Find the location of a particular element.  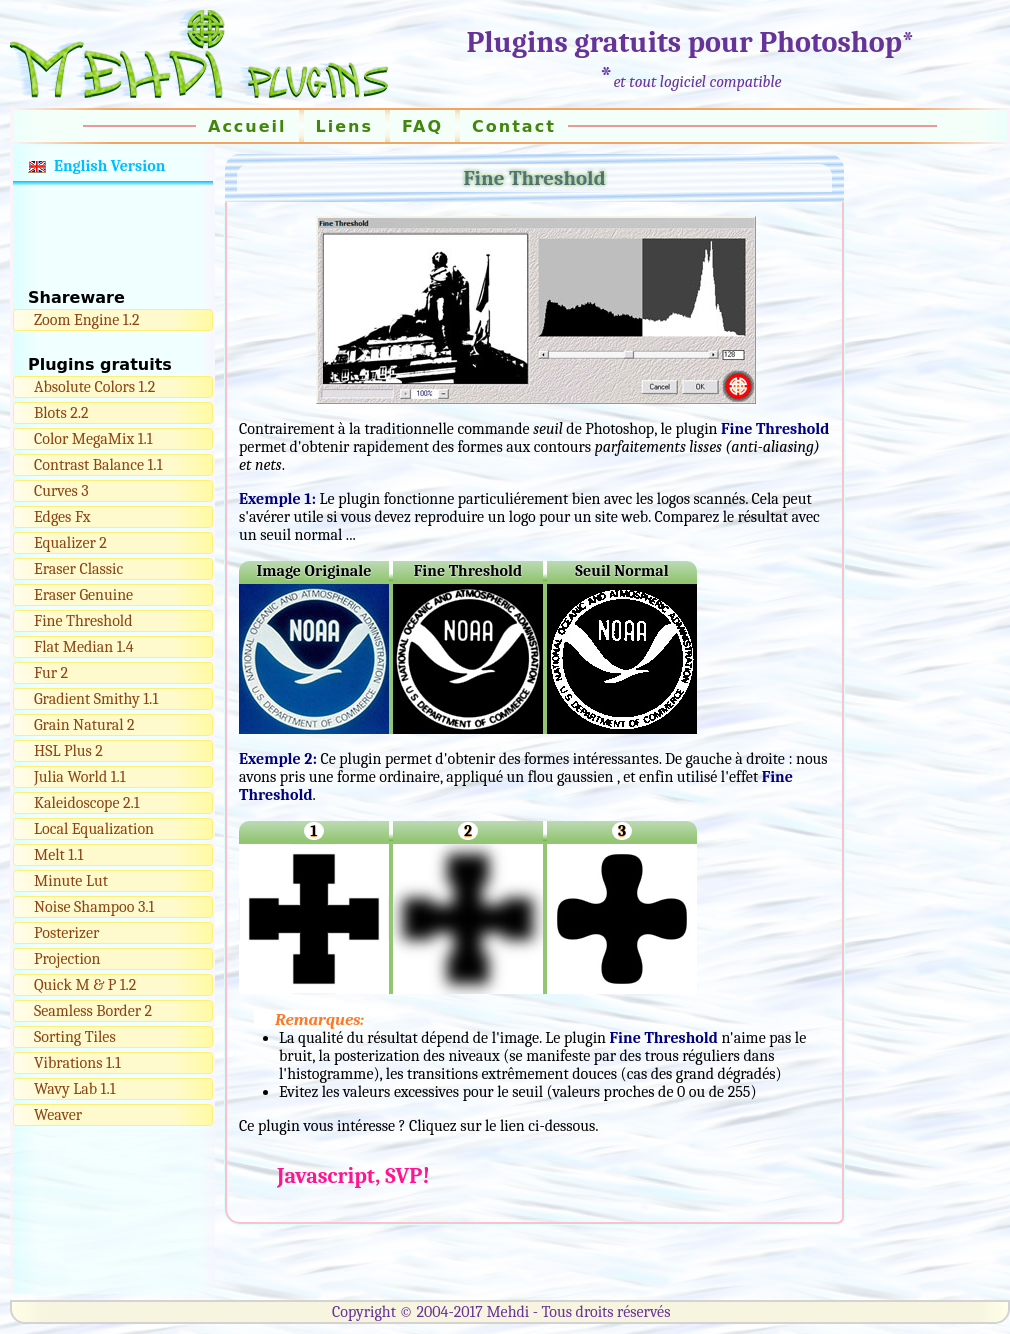

Flat Median 1.4 is located at coordinates (84, 647).